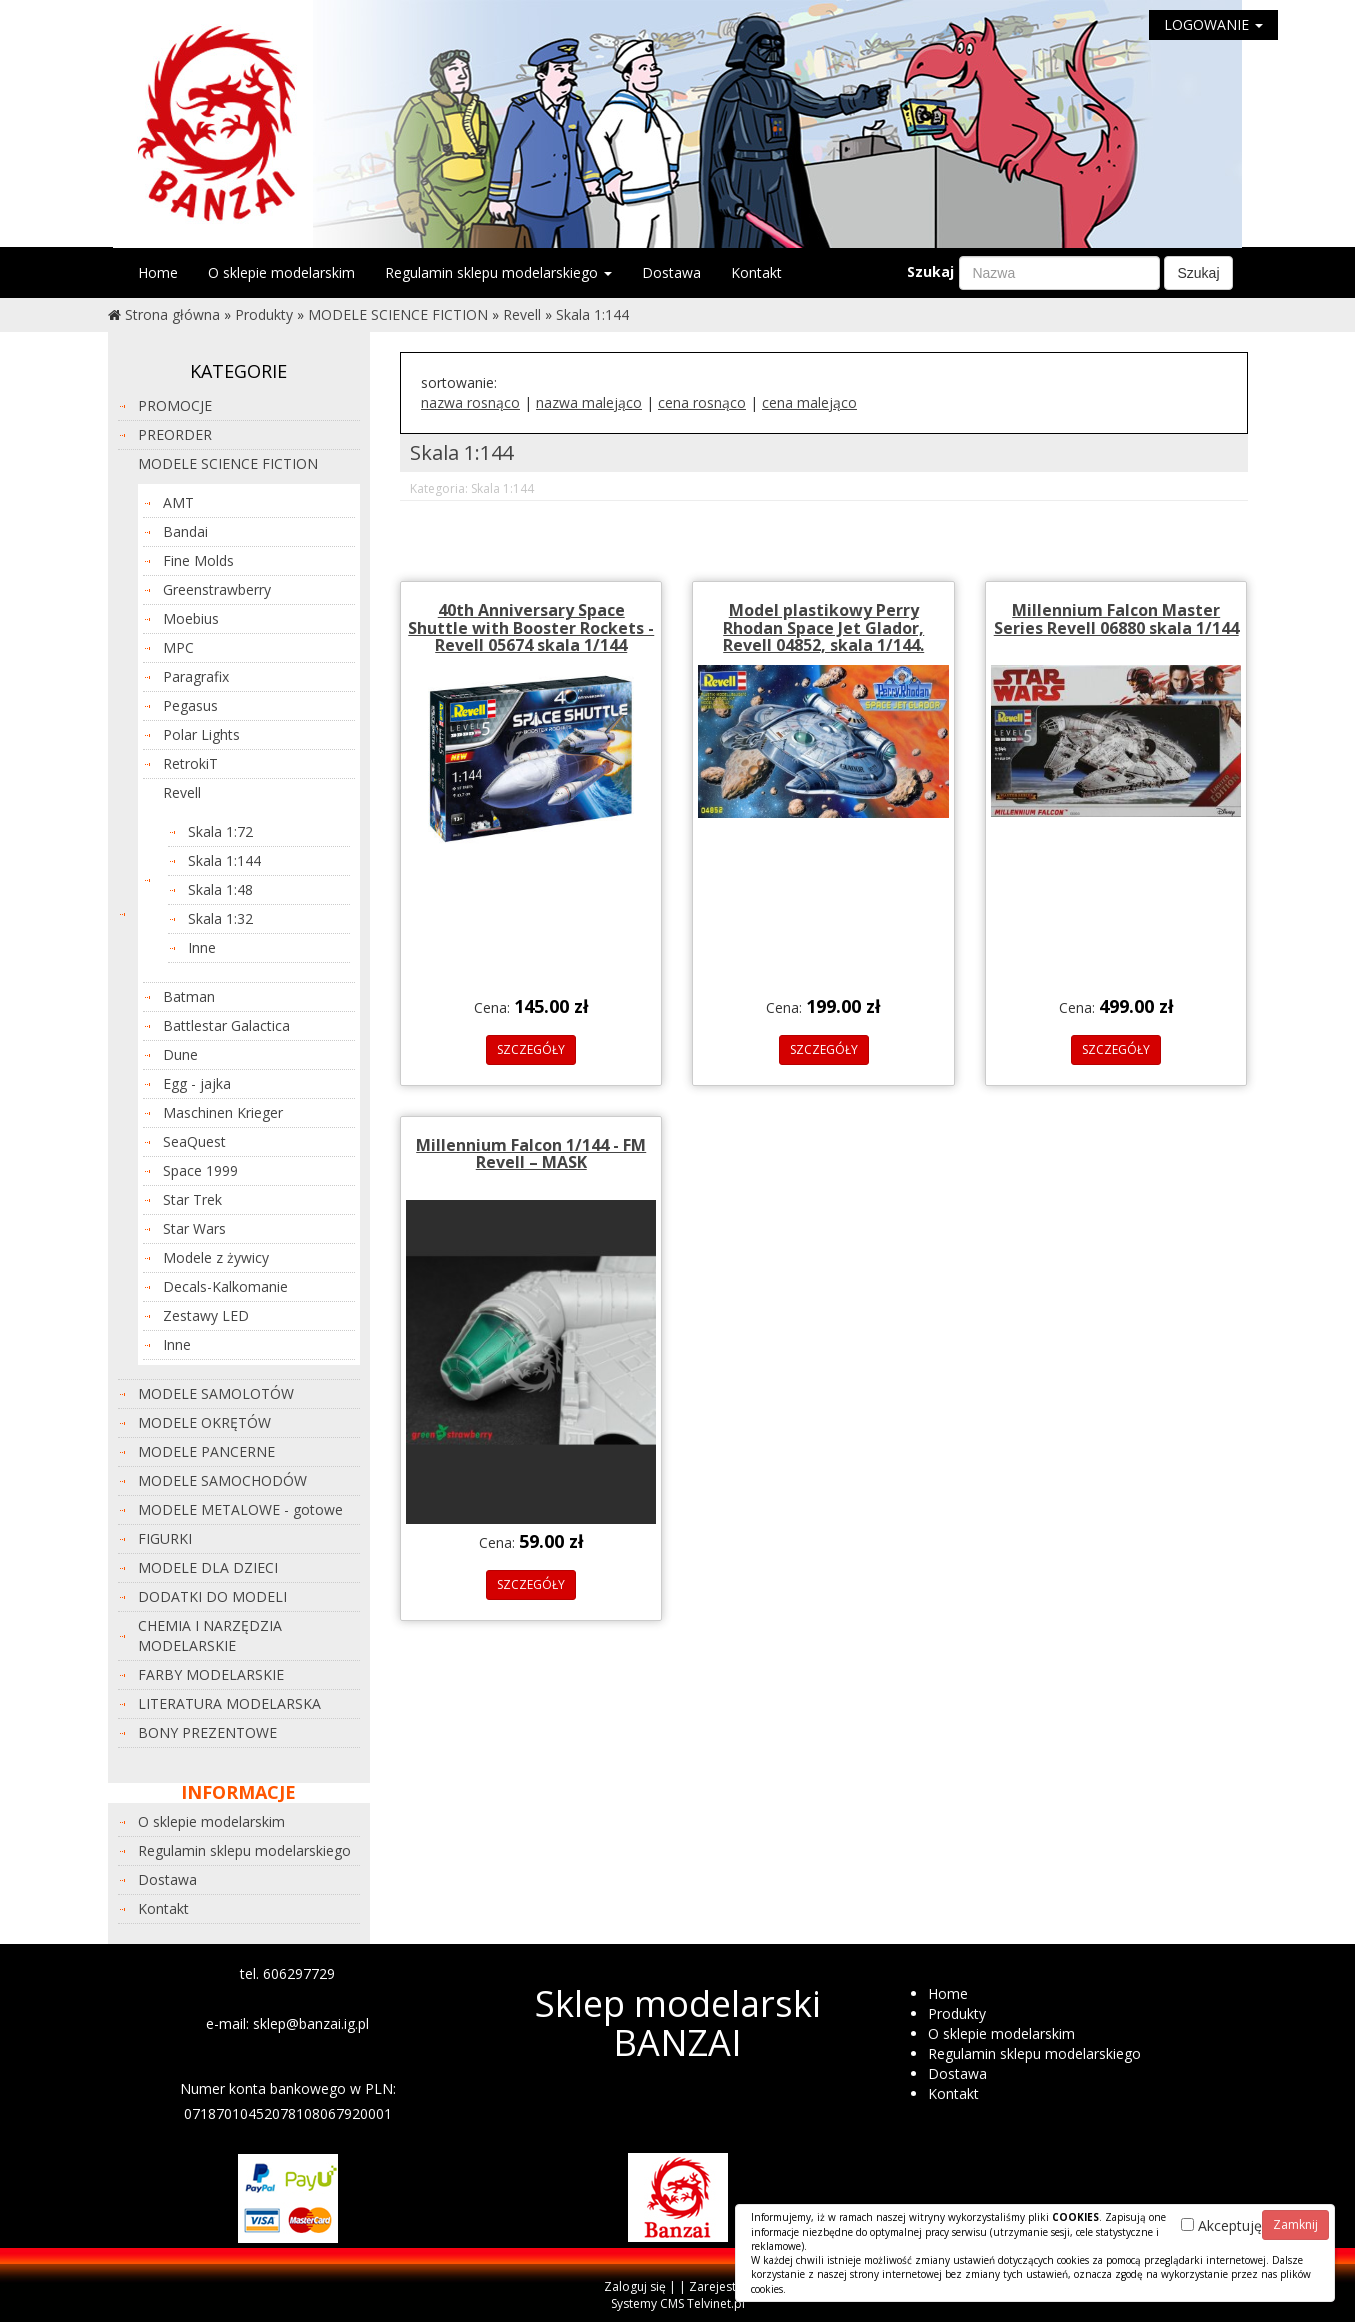 This screenshot has height=2322, width=1355. Describe the element at coordinates (190, 705) in the screenshot. I see `Pegasus` at that location.